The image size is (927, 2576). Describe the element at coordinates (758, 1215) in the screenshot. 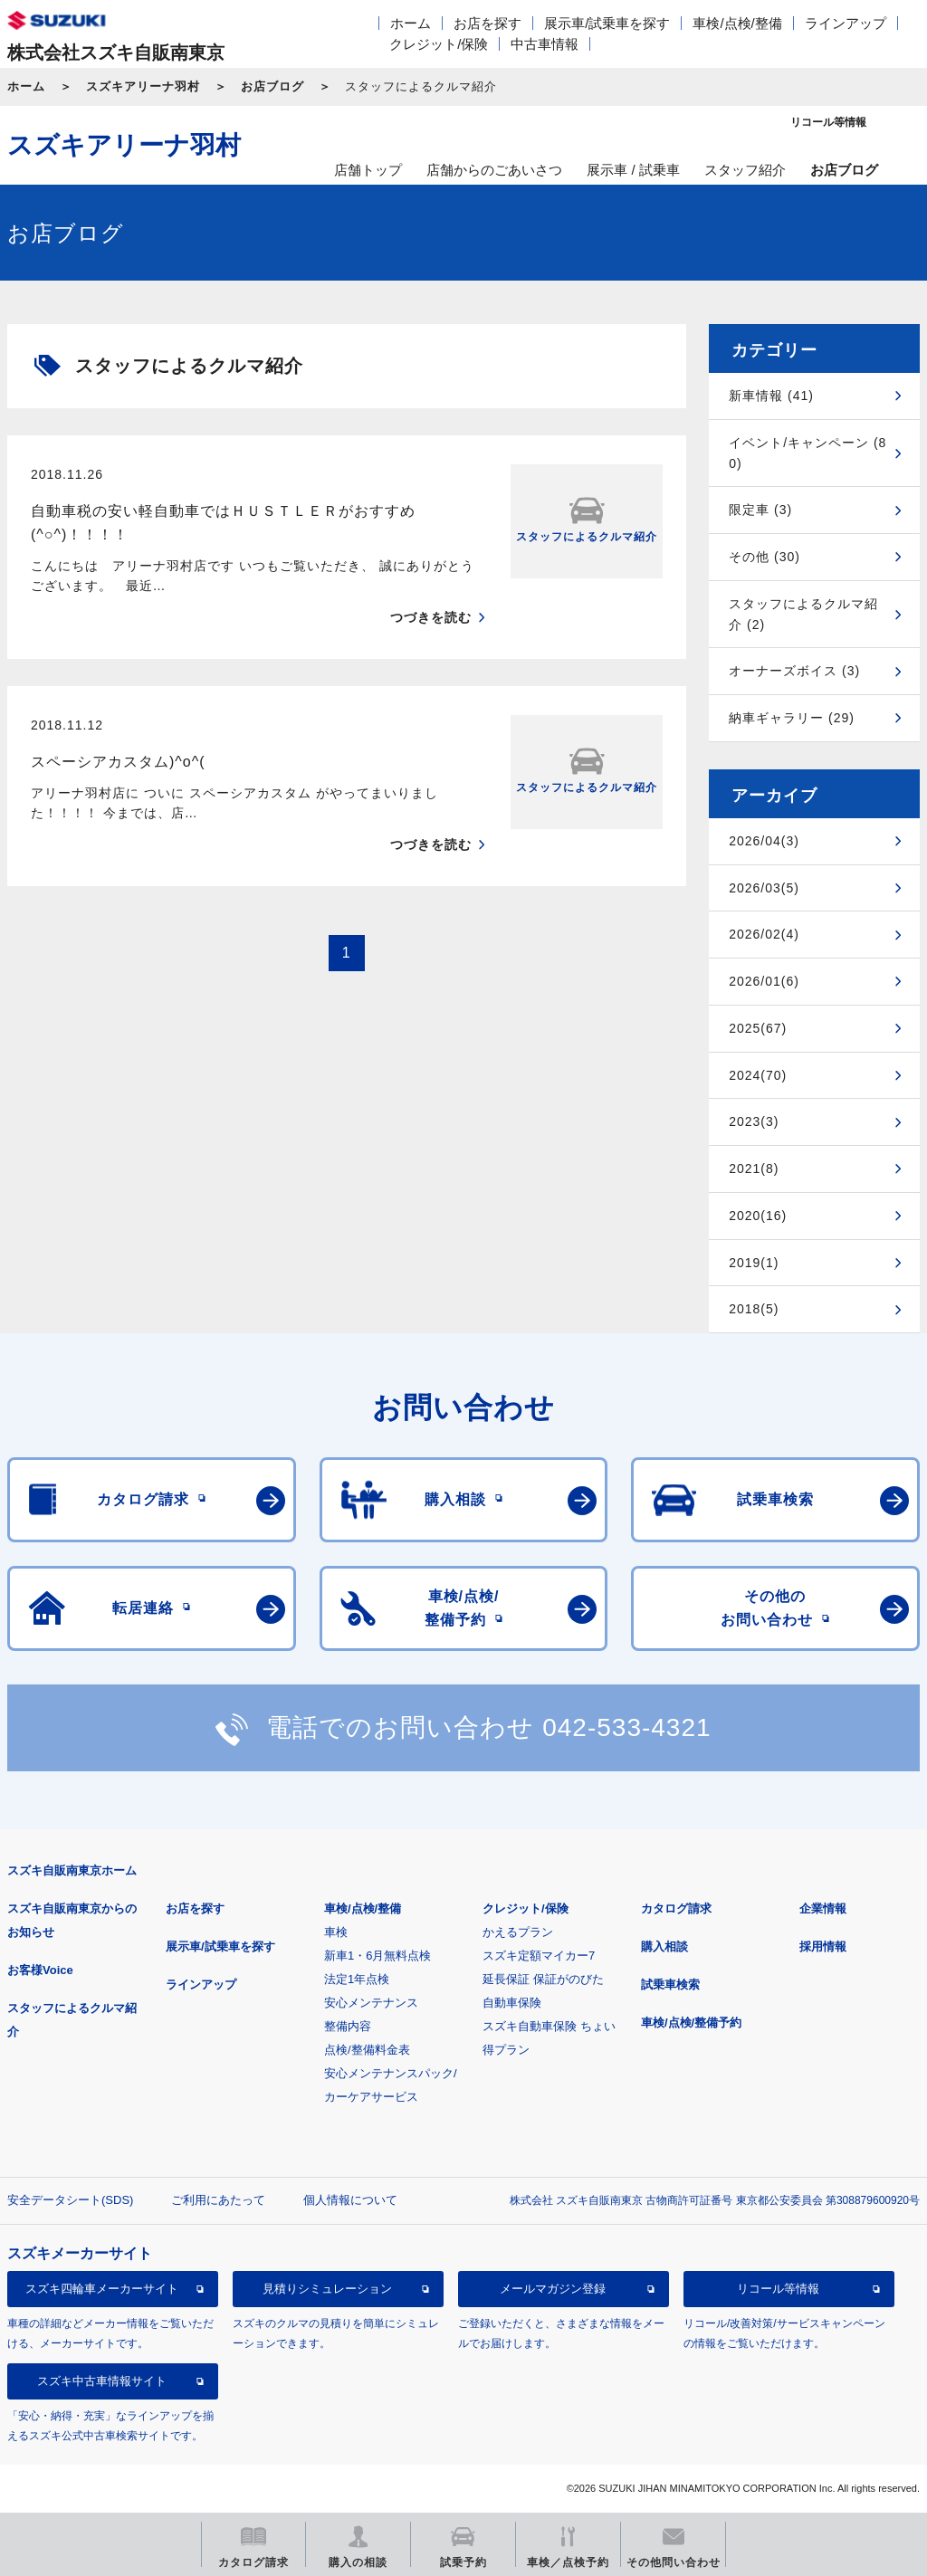

I see `2020(16)` at that location.